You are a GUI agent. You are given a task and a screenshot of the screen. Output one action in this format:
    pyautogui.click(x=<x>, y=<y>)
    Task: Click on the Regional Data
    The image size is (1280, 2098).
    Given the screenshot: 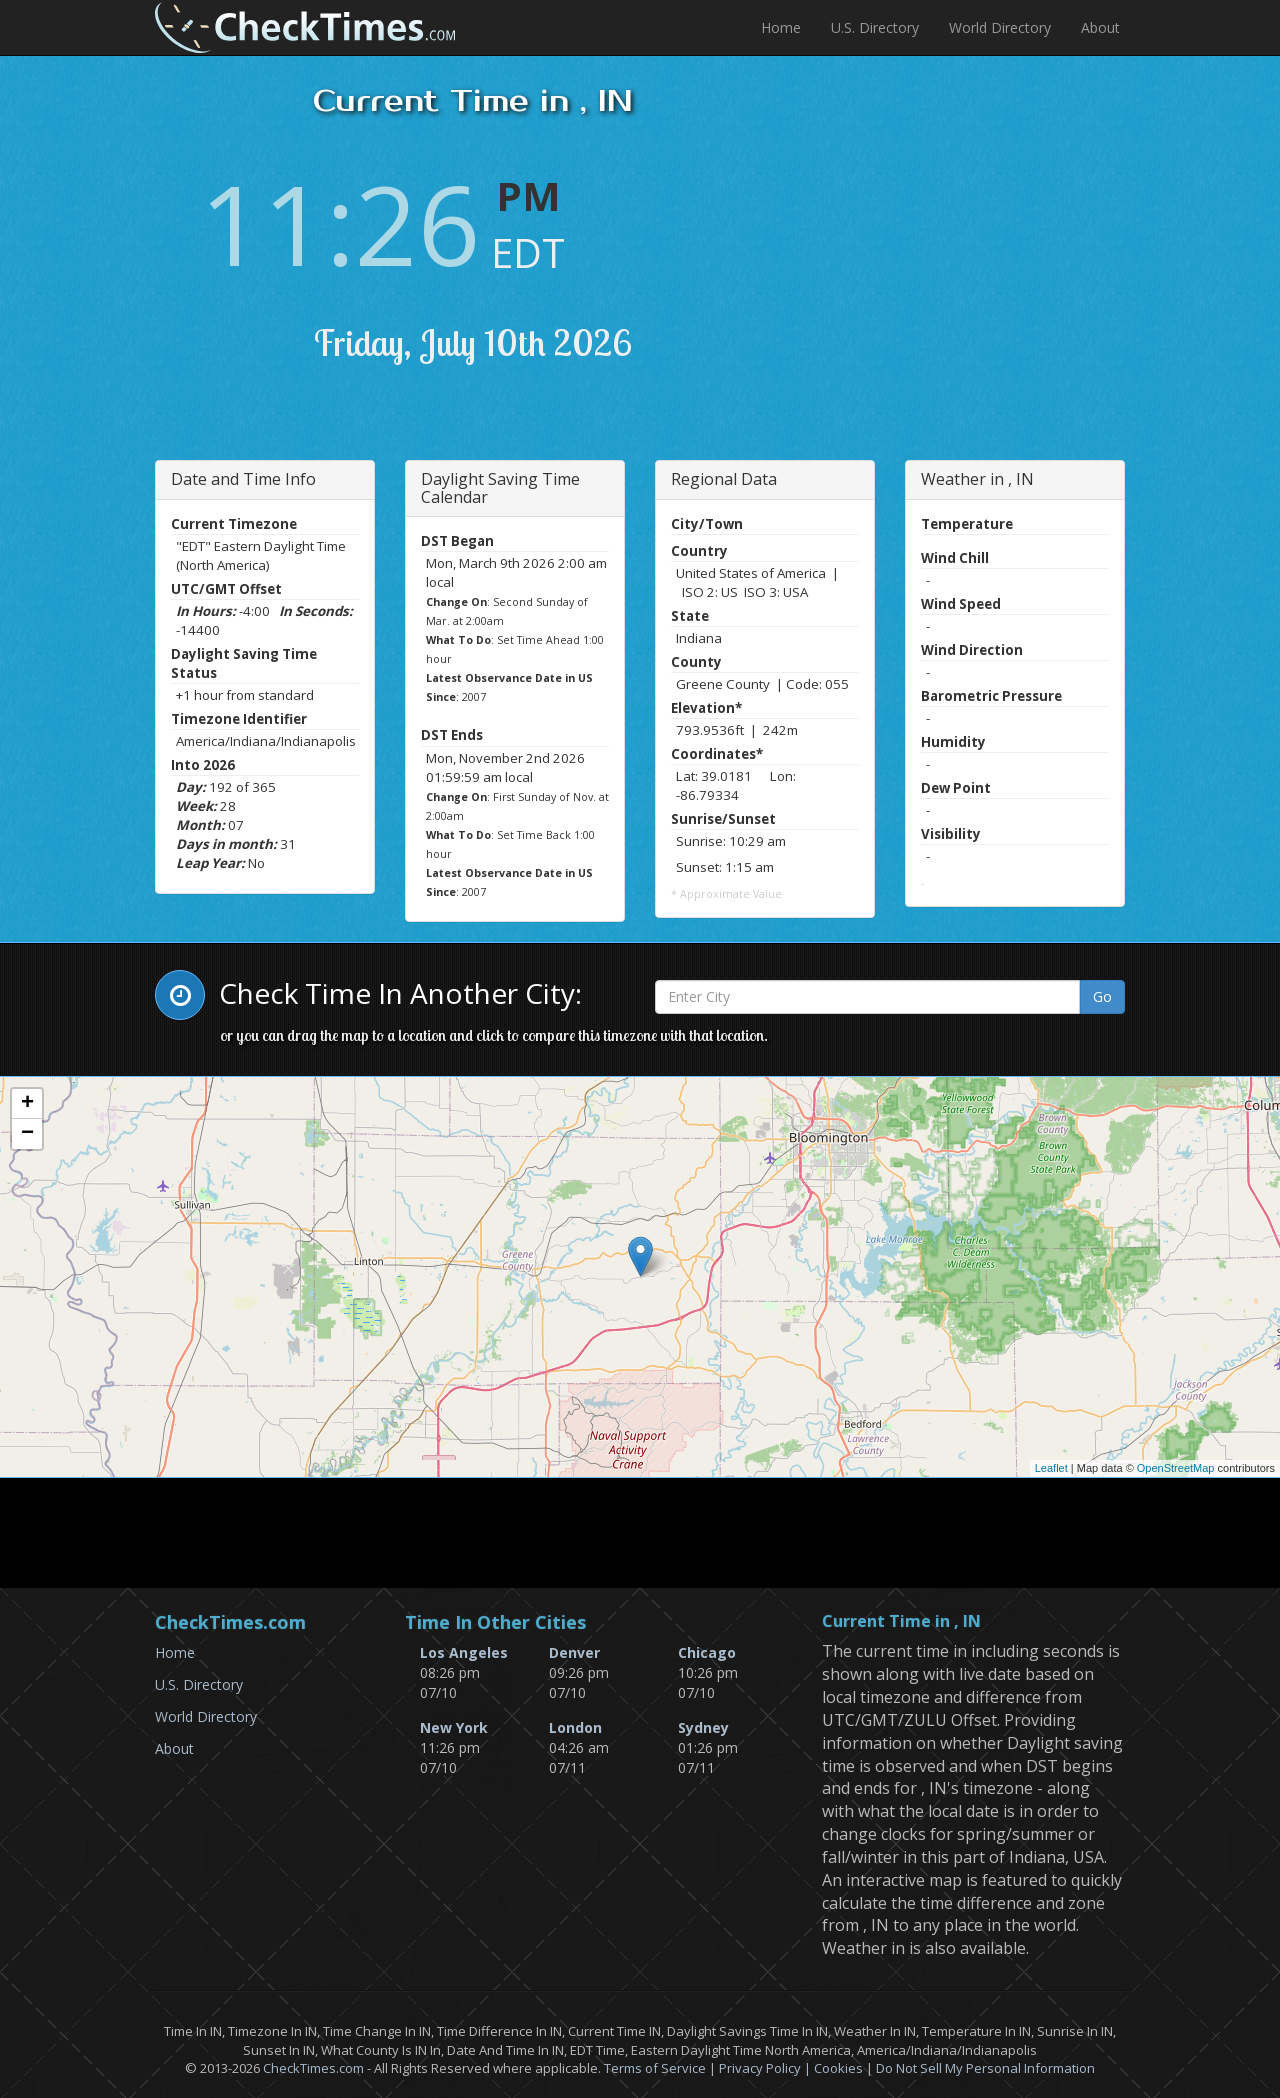 What is the action you would take?
    pyautogui.click(x=724, y=479)
    